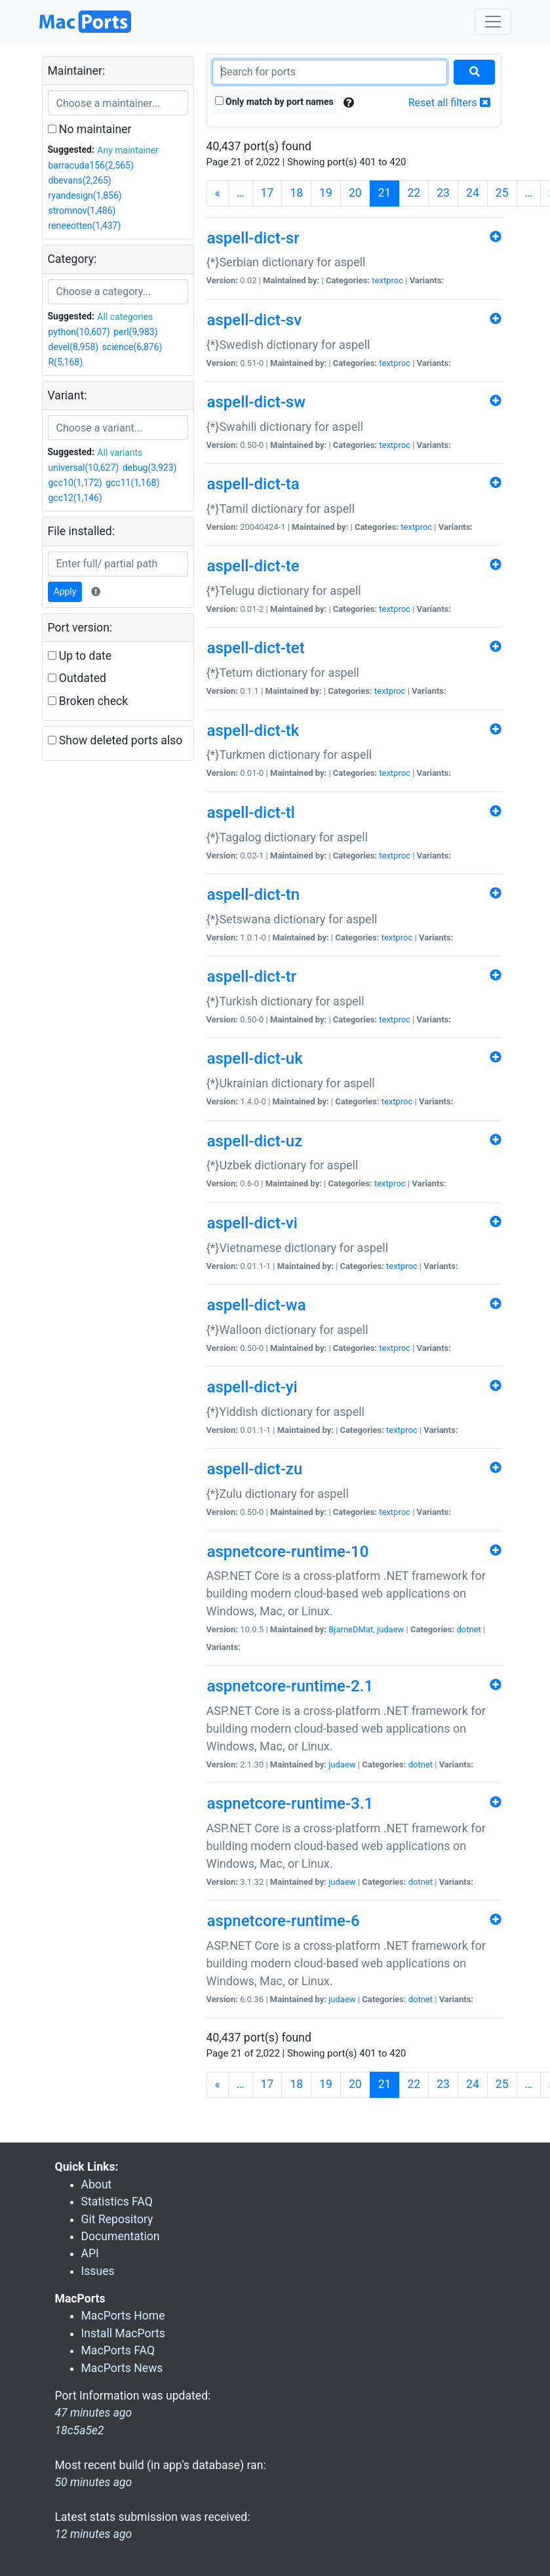 Image resolution: width=550 pixels, height=2576 pixels. I want to click on Apply, so click(65, 591).